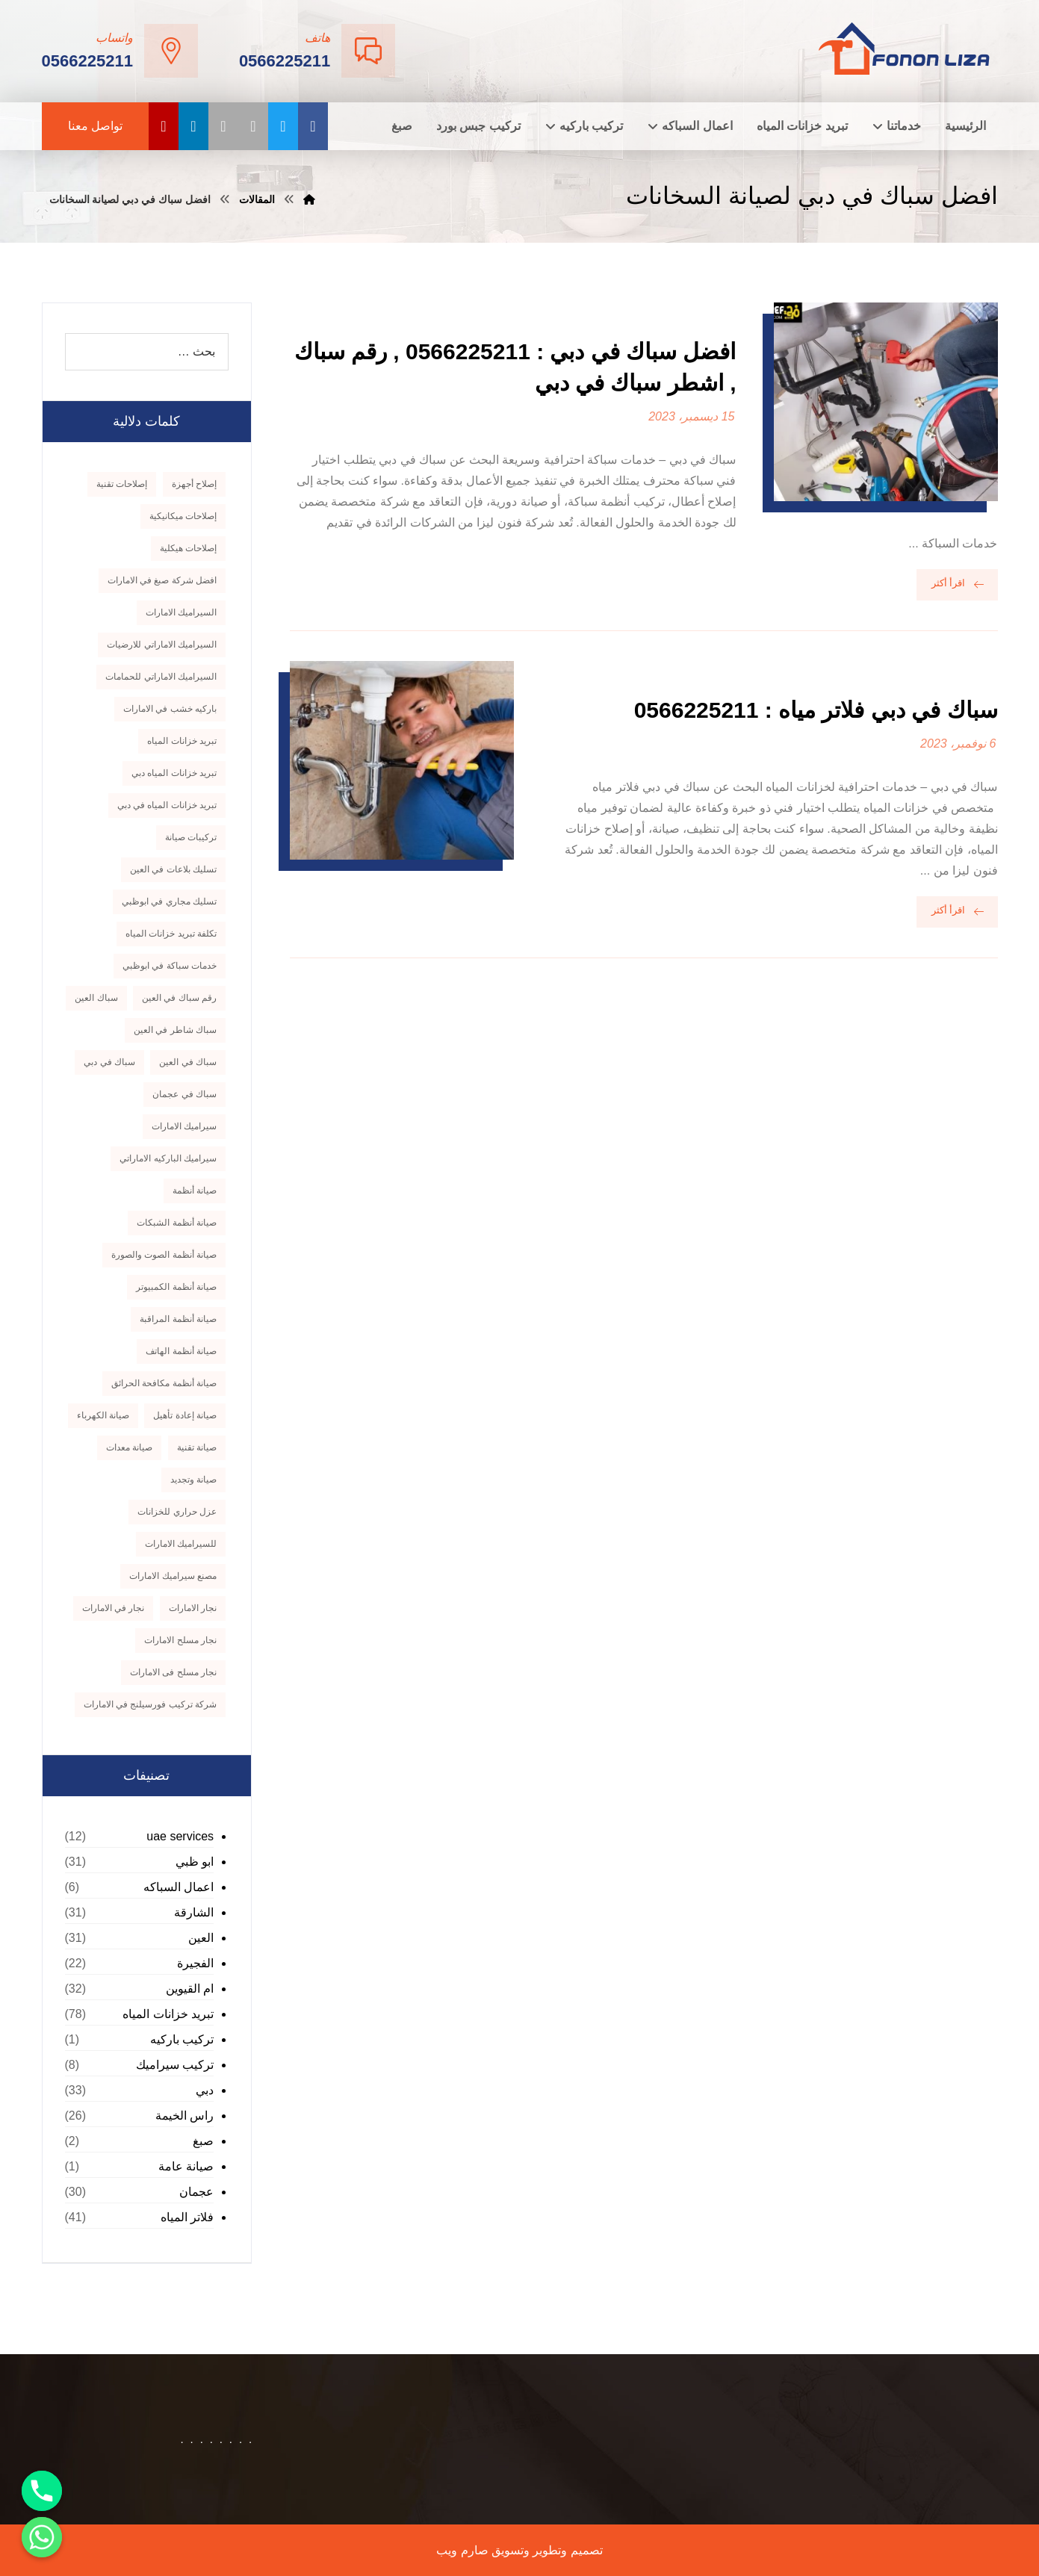  What do you see at coordinates (195, 1963) in the screenshot?
I see `الفجيرة` at bounding box center [195, 1963].